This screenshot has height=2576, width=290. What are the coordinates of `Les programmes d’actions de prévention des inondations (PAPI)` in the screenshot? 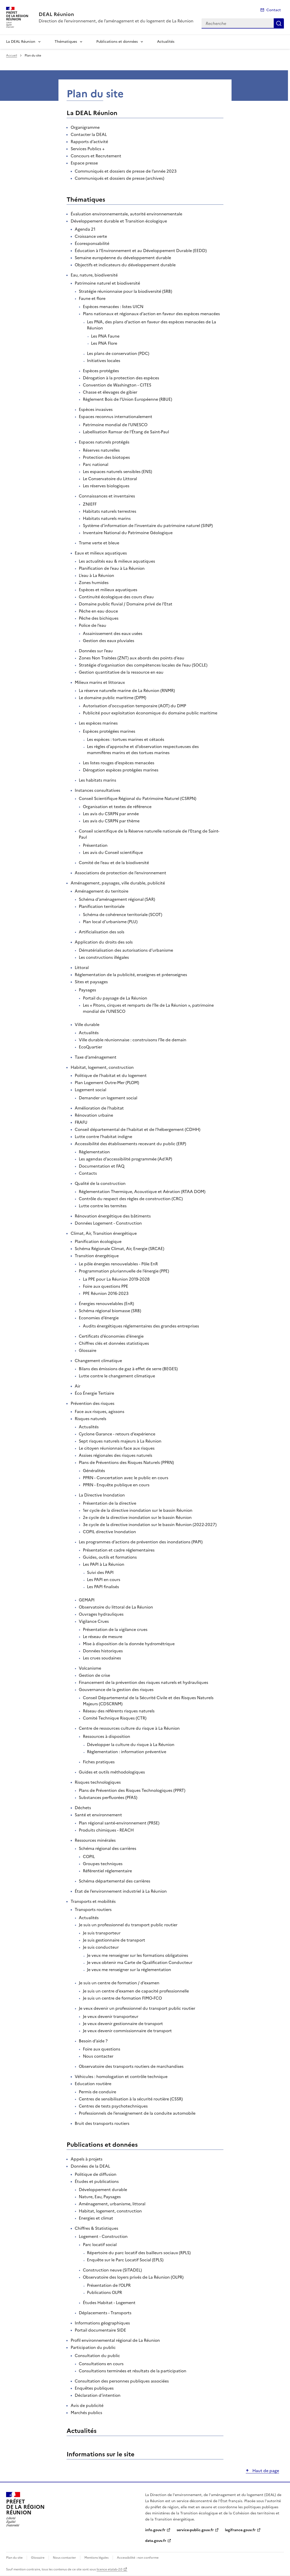 It's located at (141, 1542).